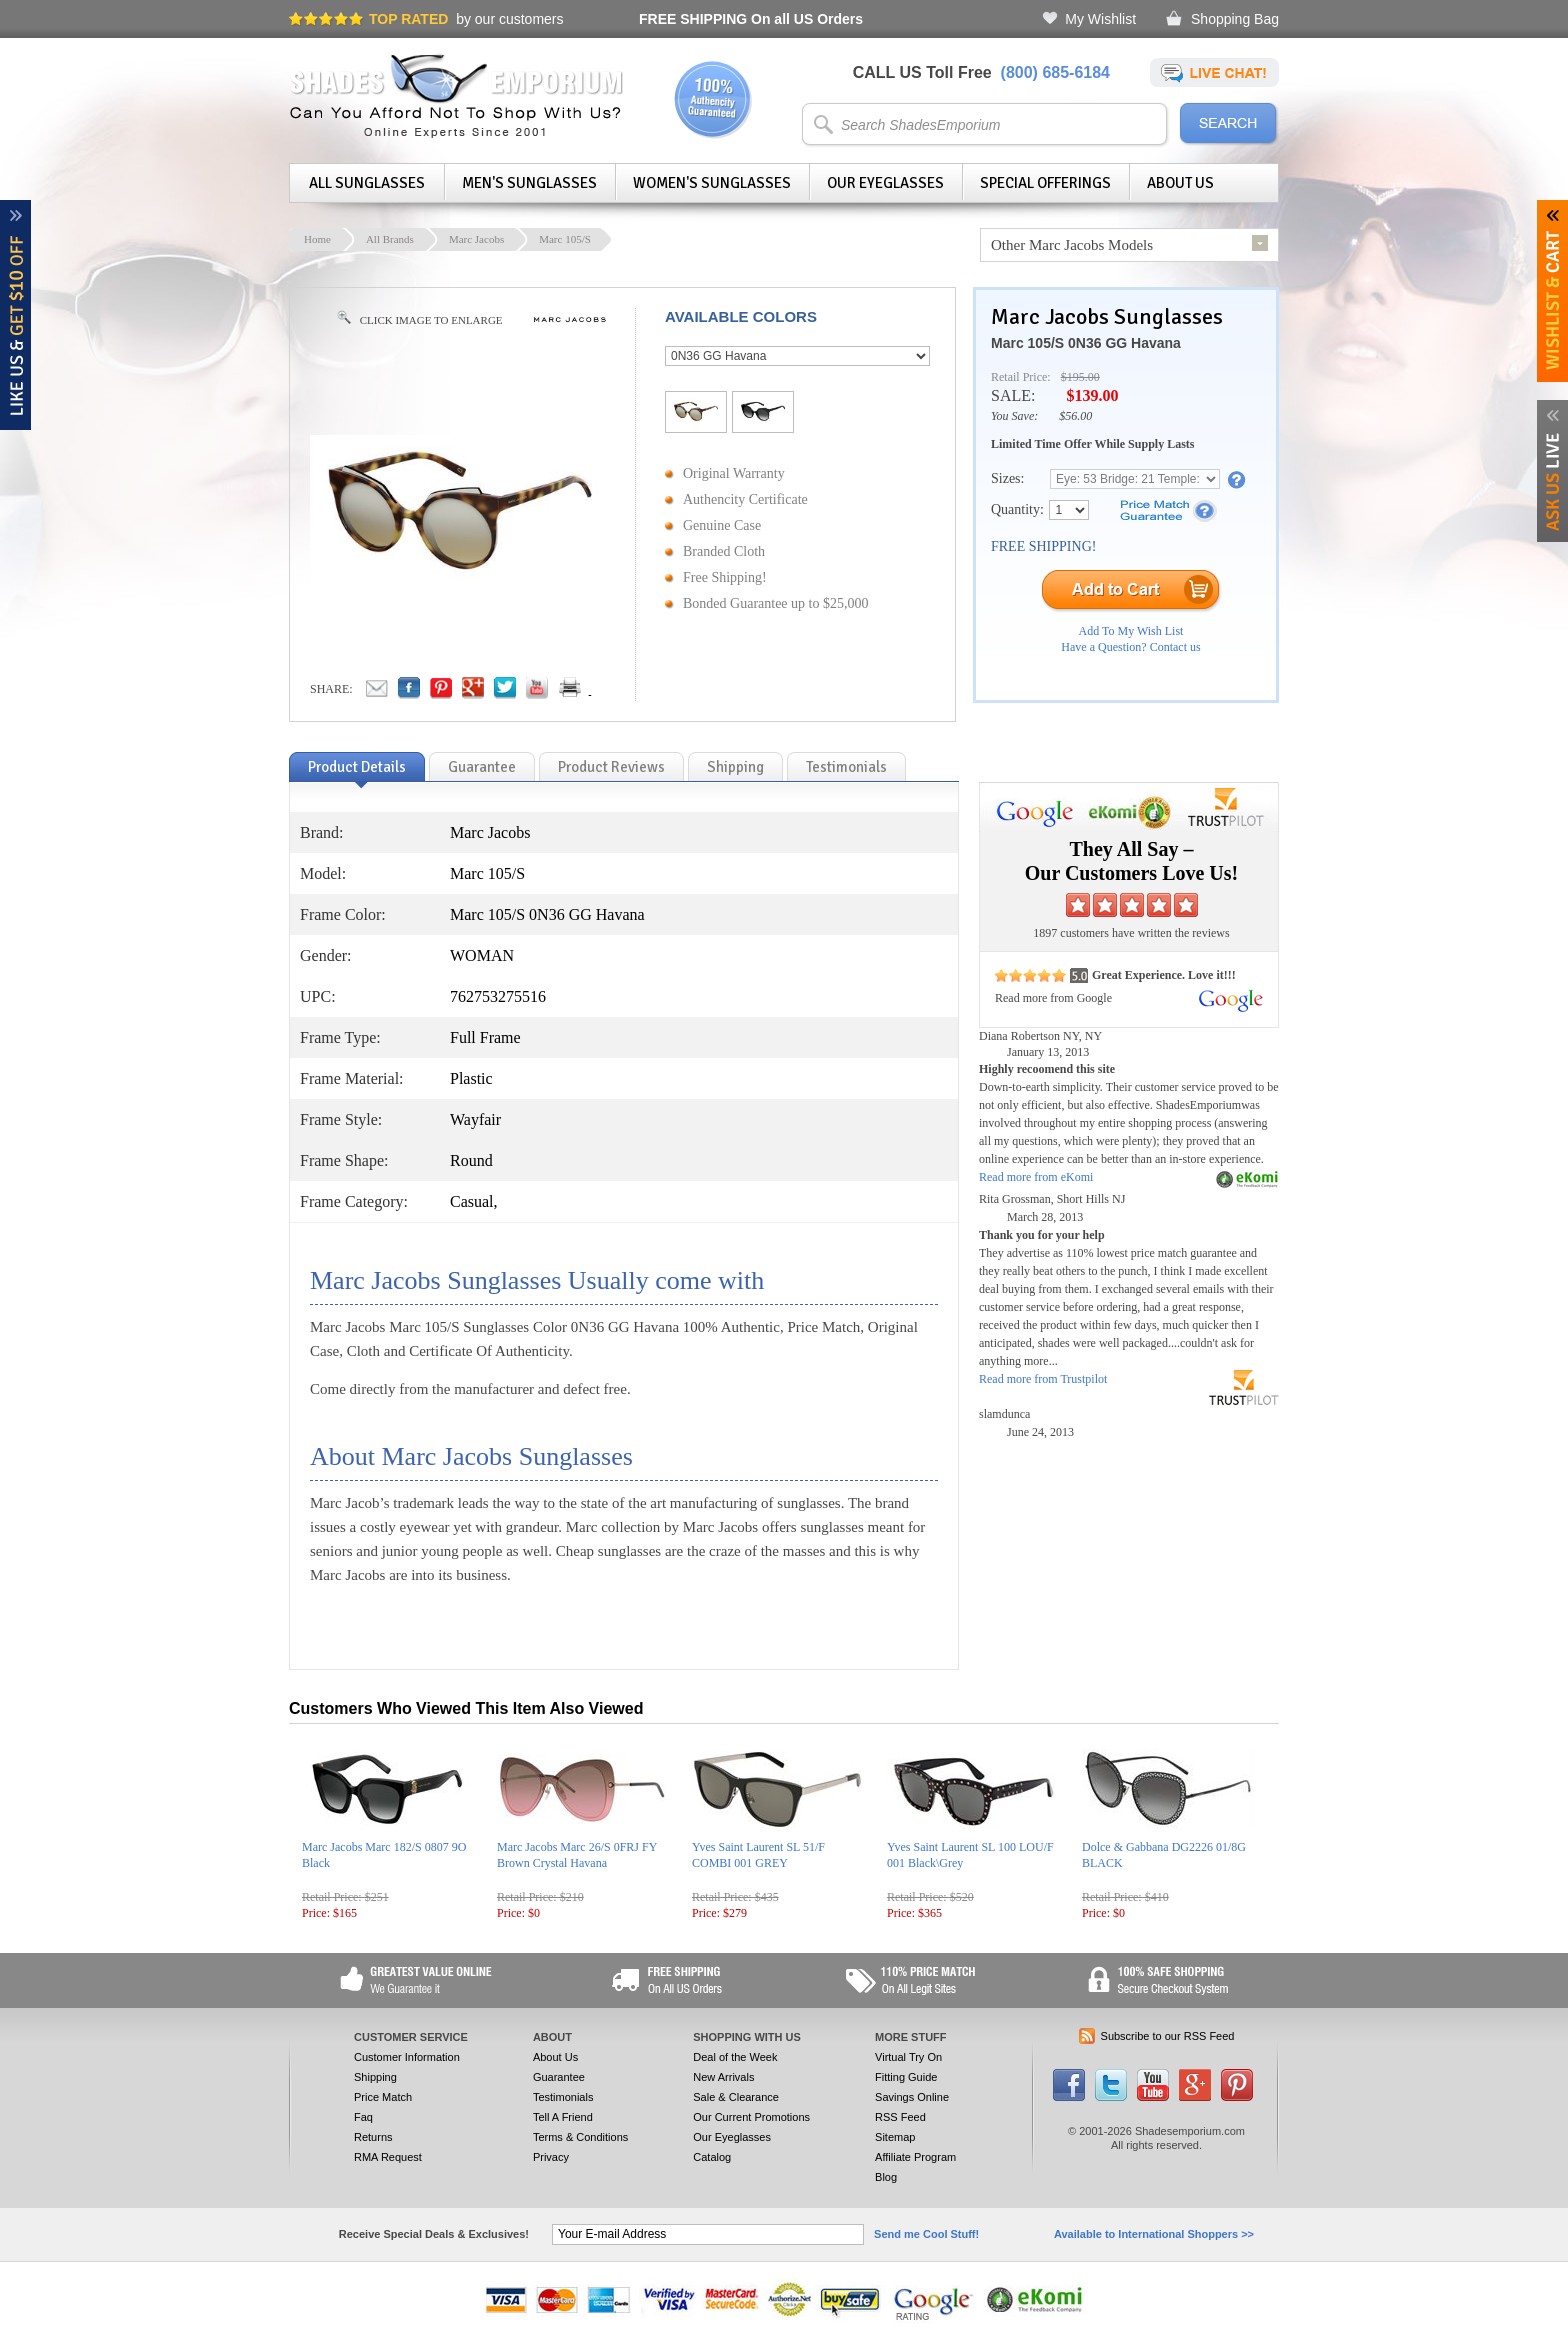 This screenshot has width=1568, height=2338. Describe the element at coordinates (373, 2137) in the screenshot. I see `Returns` at that location.